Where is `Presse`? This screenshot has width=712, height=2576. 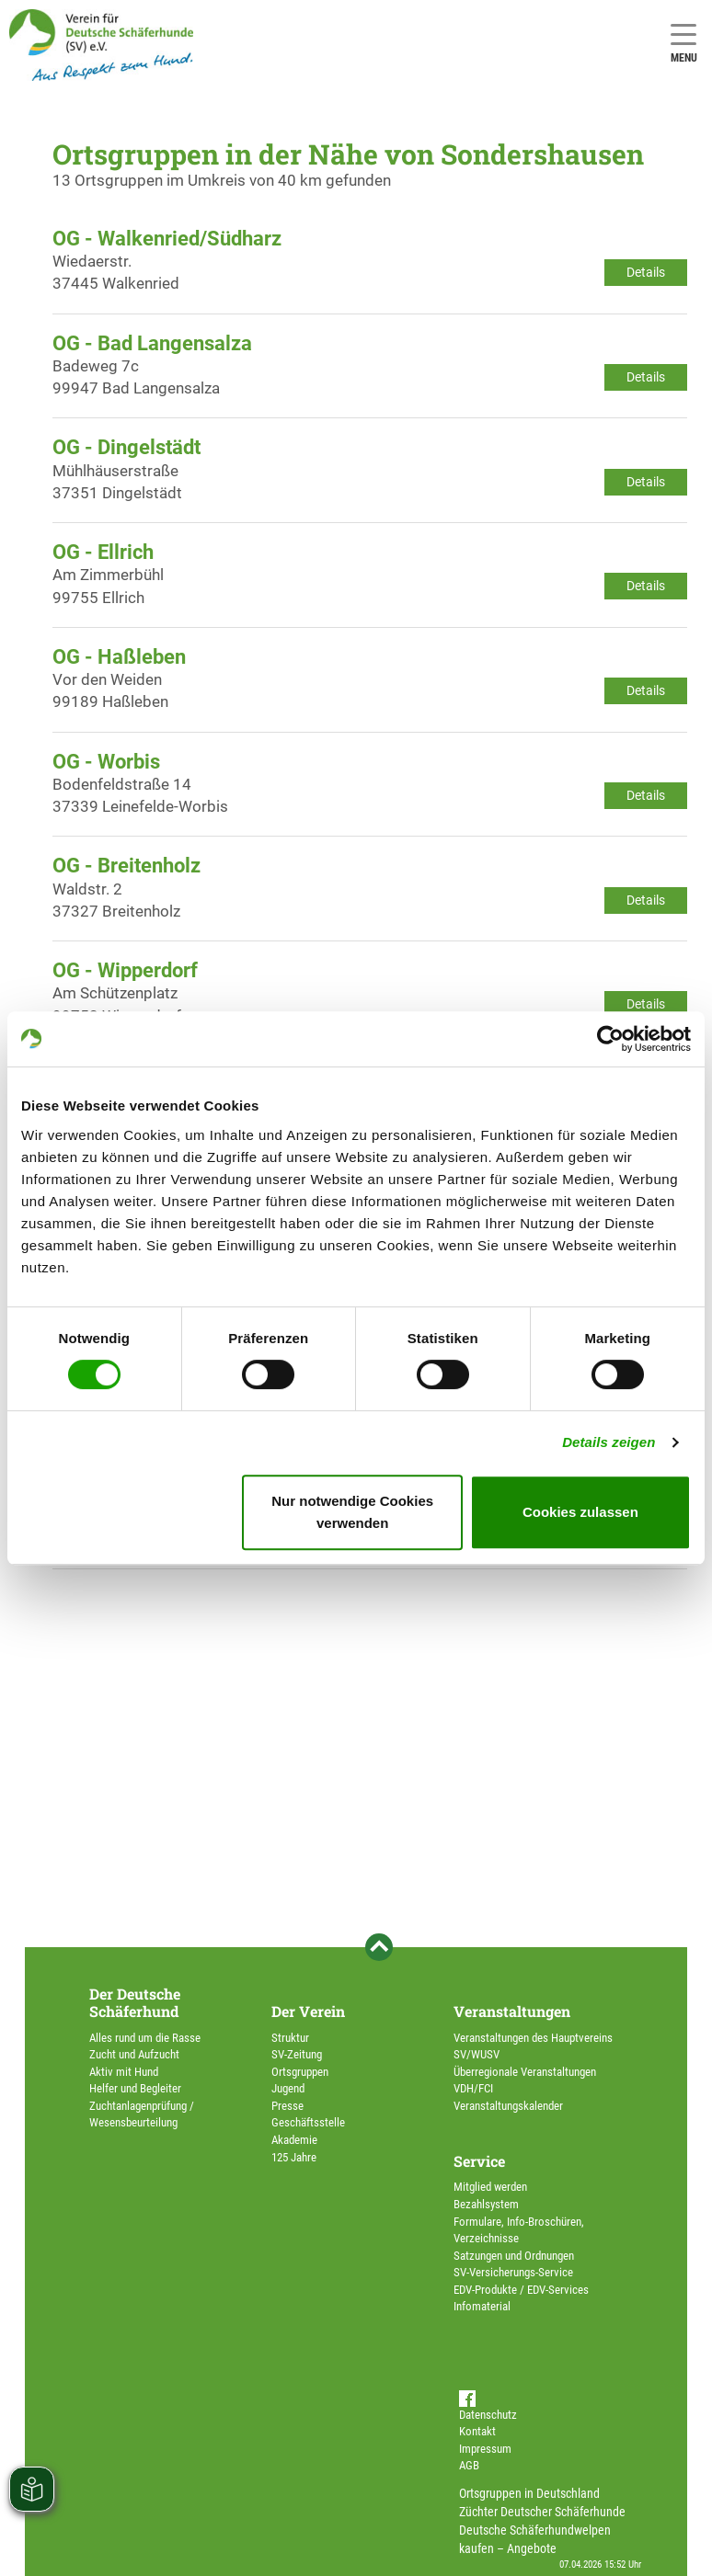
Presse is located at coordinates (287, 2106).